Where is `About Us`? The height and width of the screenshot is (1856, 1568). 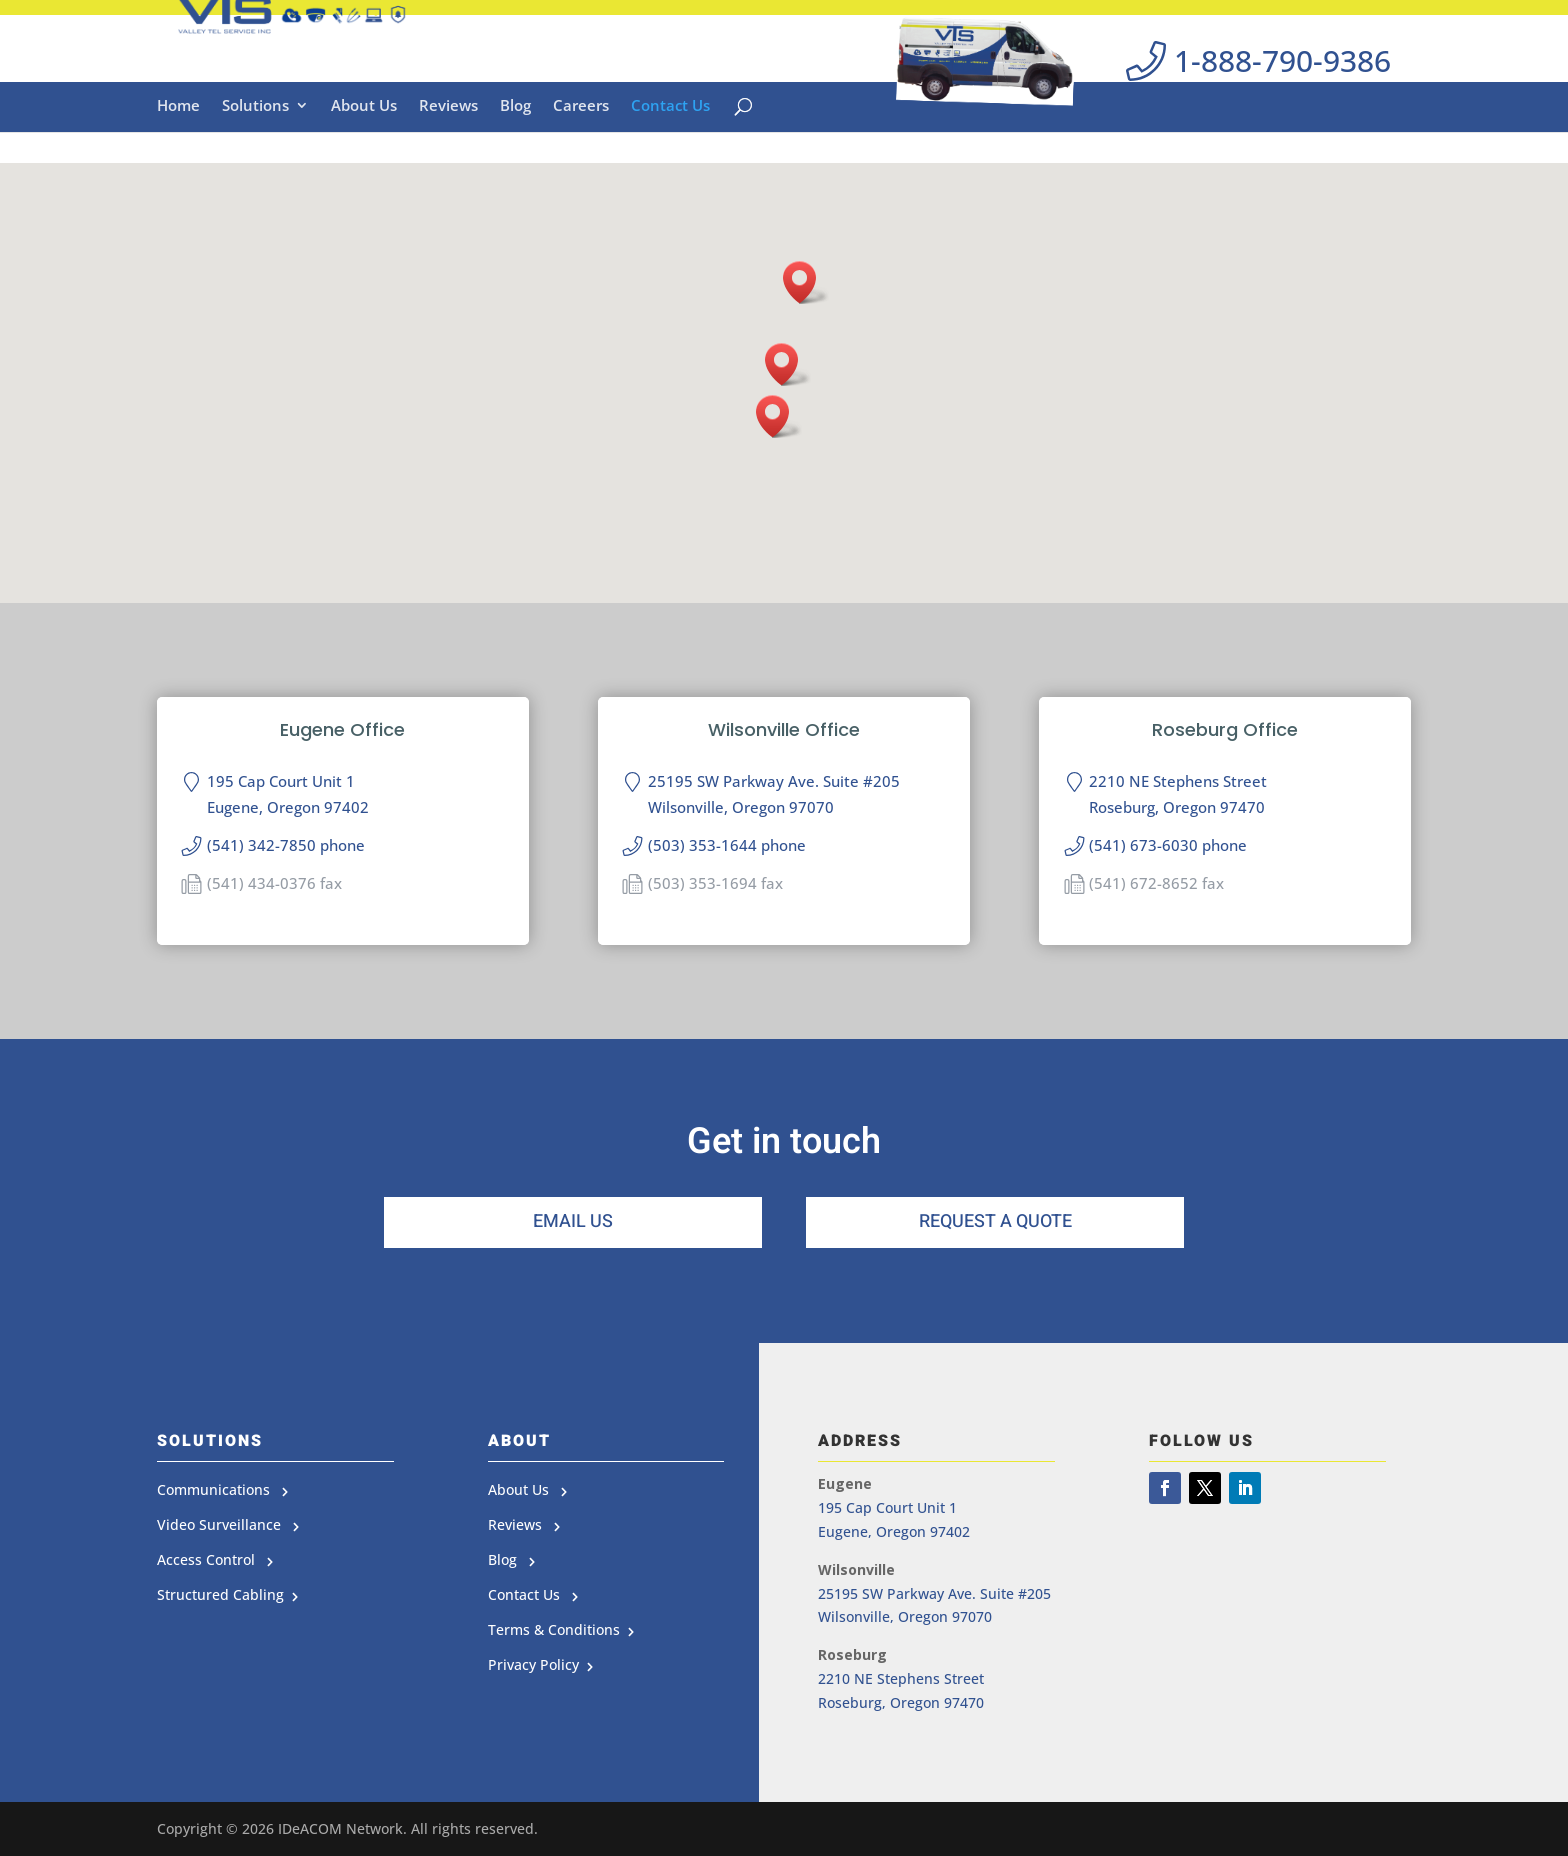 About Us is located at coordinates (364, 152).